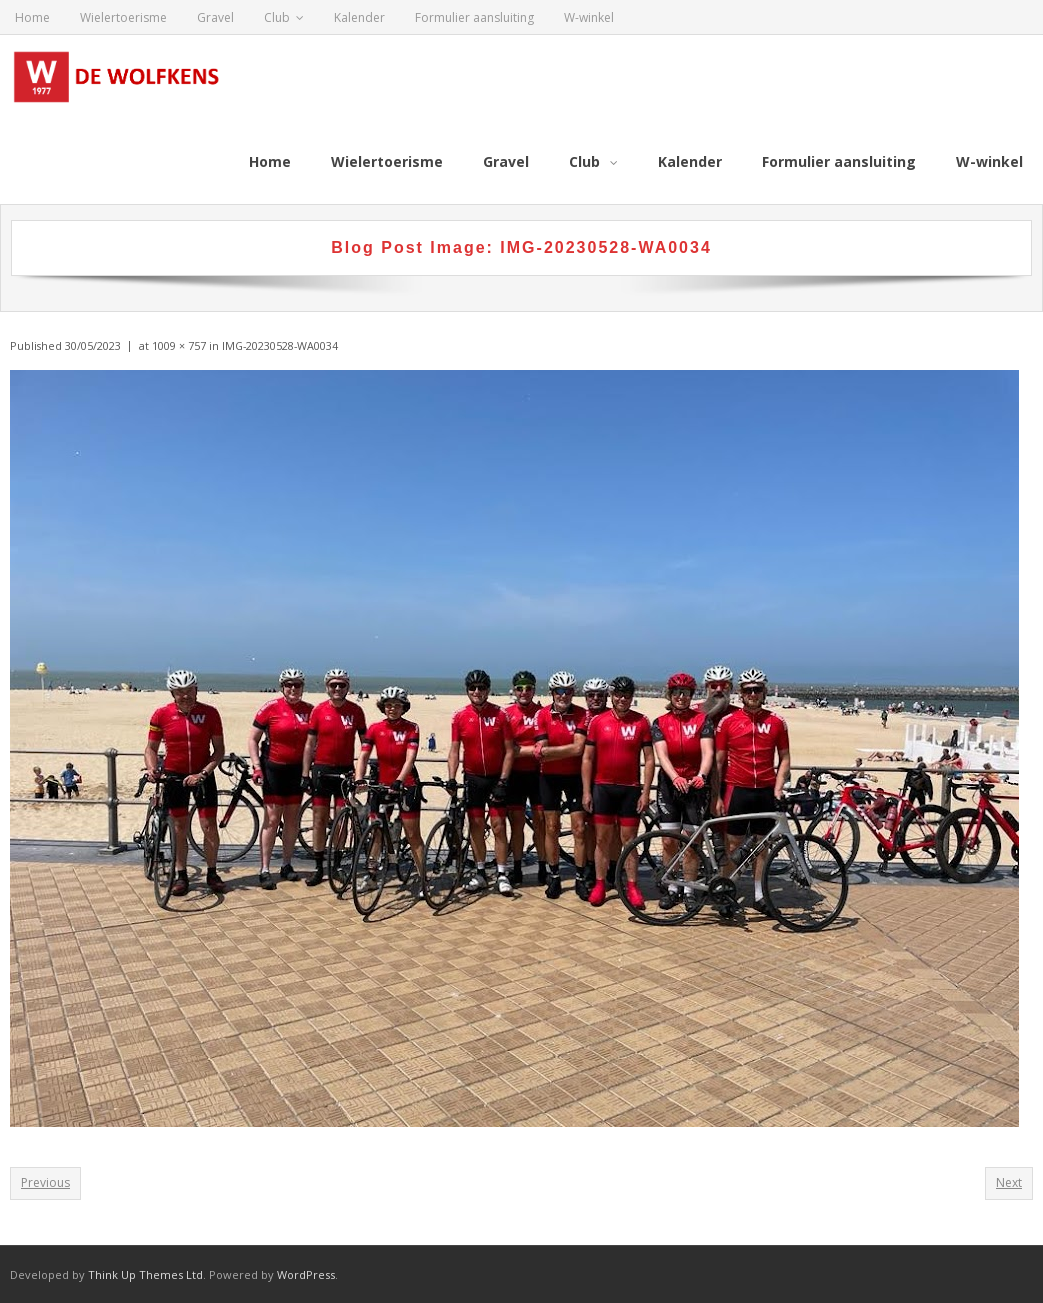  What do you see at coordinates (32, 17) in the screenshot?
I see `Home` at bounding box center [32, 17].